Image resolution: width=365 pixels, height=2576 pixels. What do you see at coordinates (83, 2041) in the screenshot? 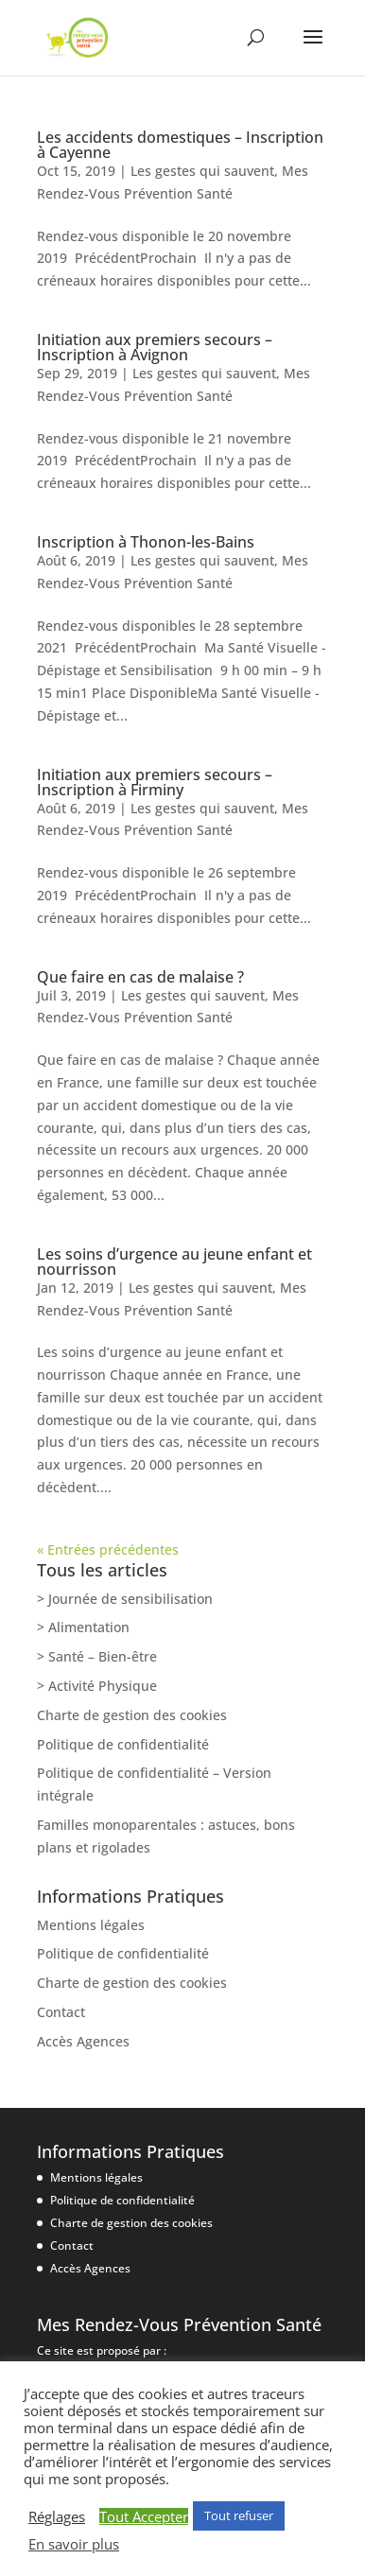
I see `Accès Agences` at bounding box center [83, 2041].